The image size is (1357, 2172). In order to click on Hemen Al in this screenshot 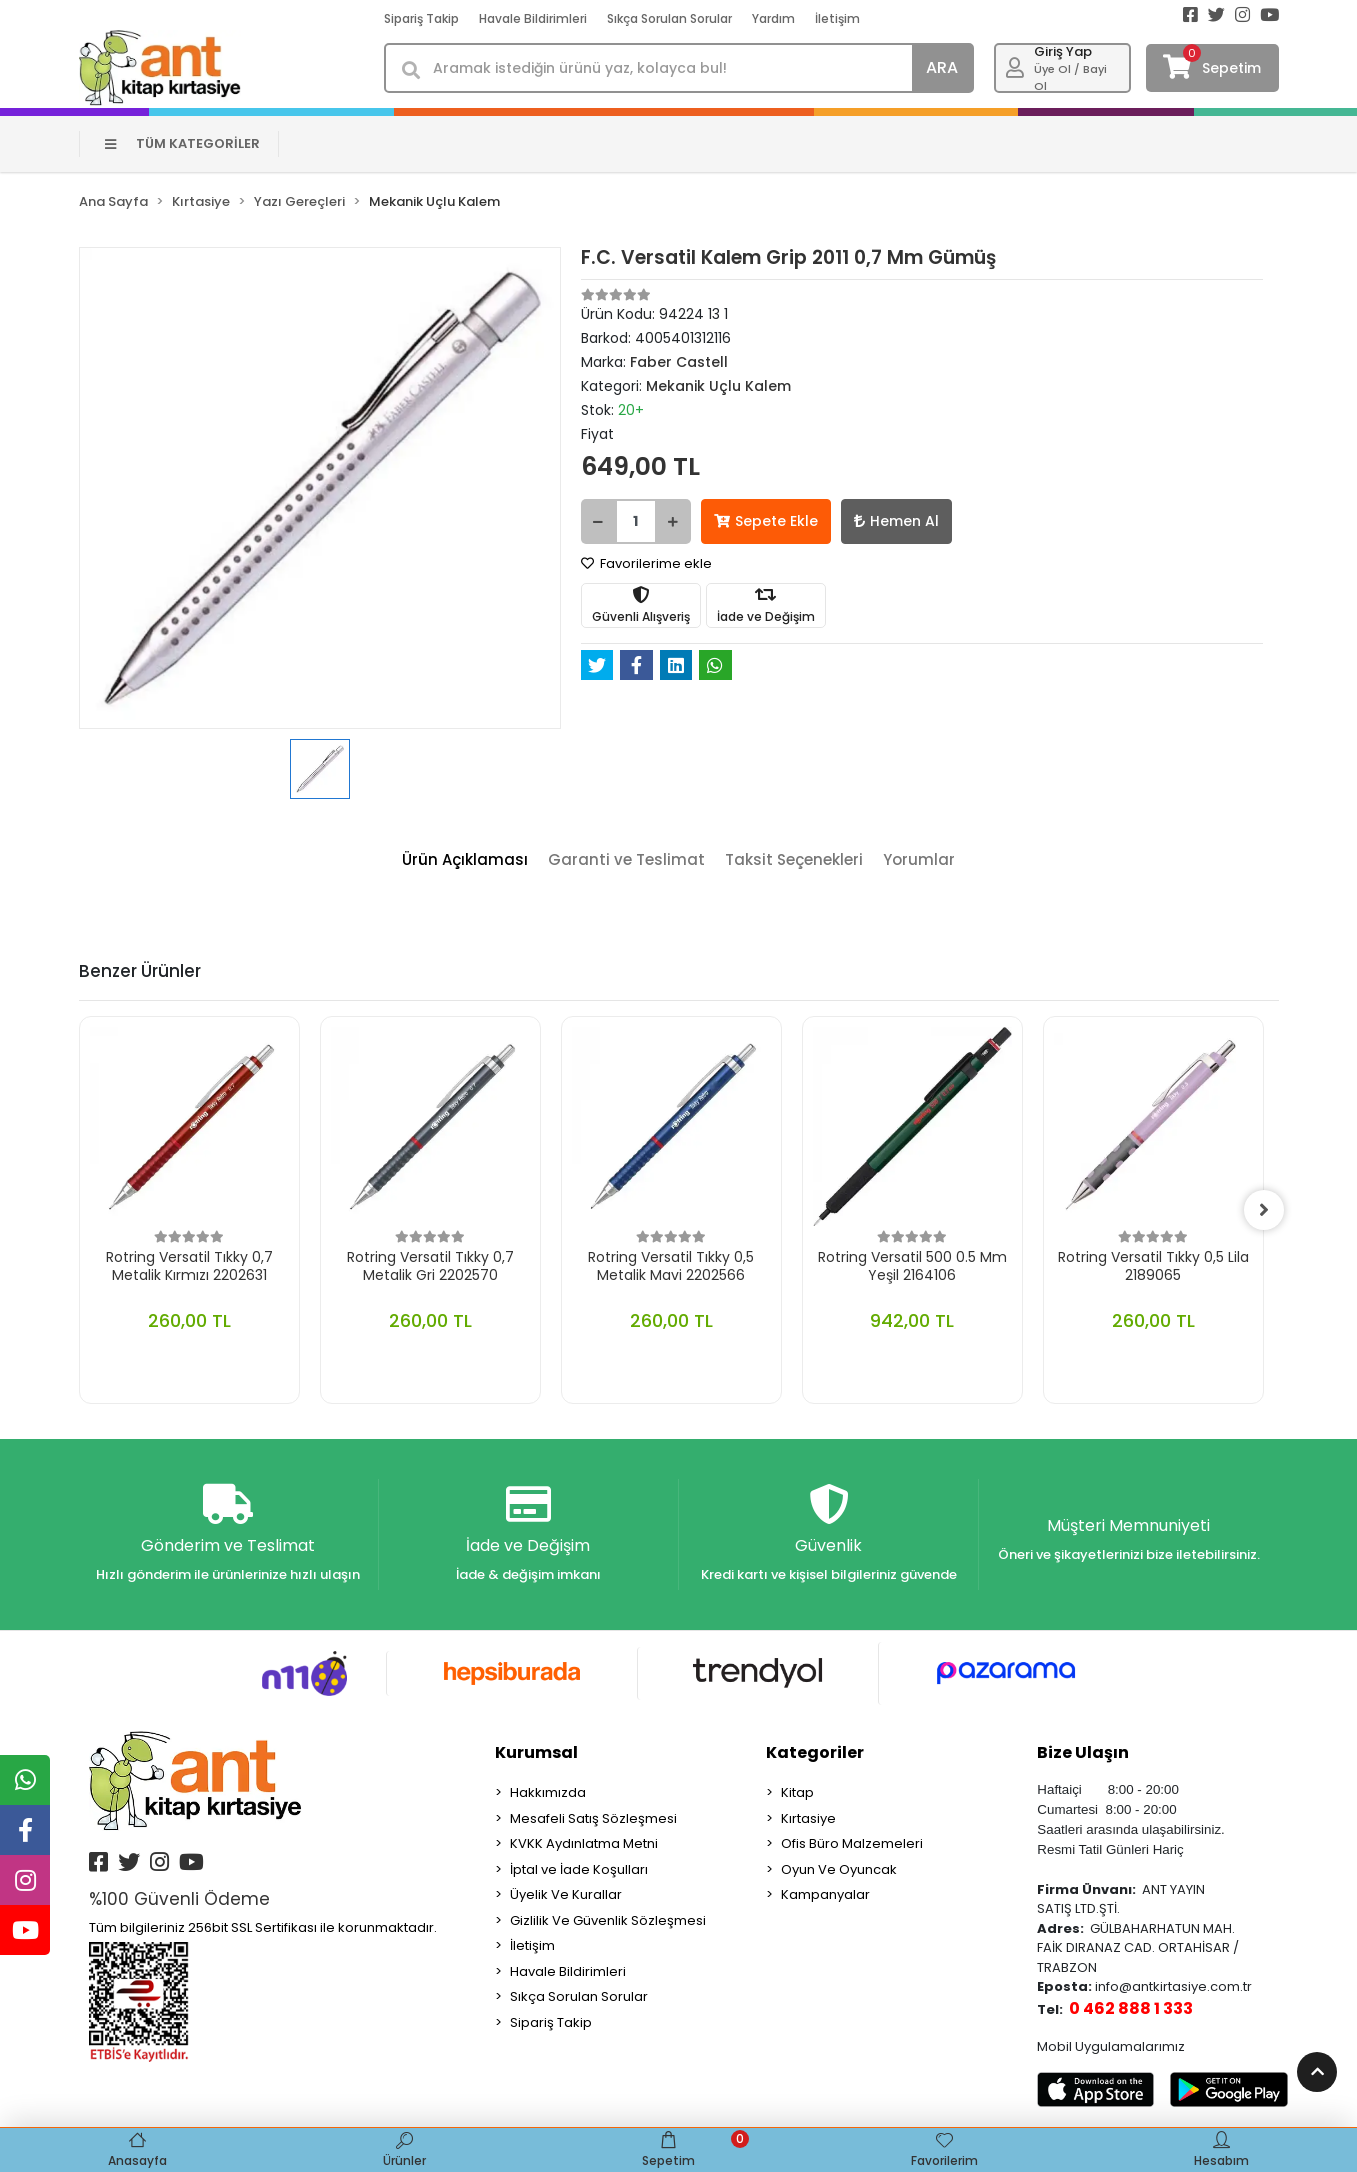, I will do `click(896, 521)`.